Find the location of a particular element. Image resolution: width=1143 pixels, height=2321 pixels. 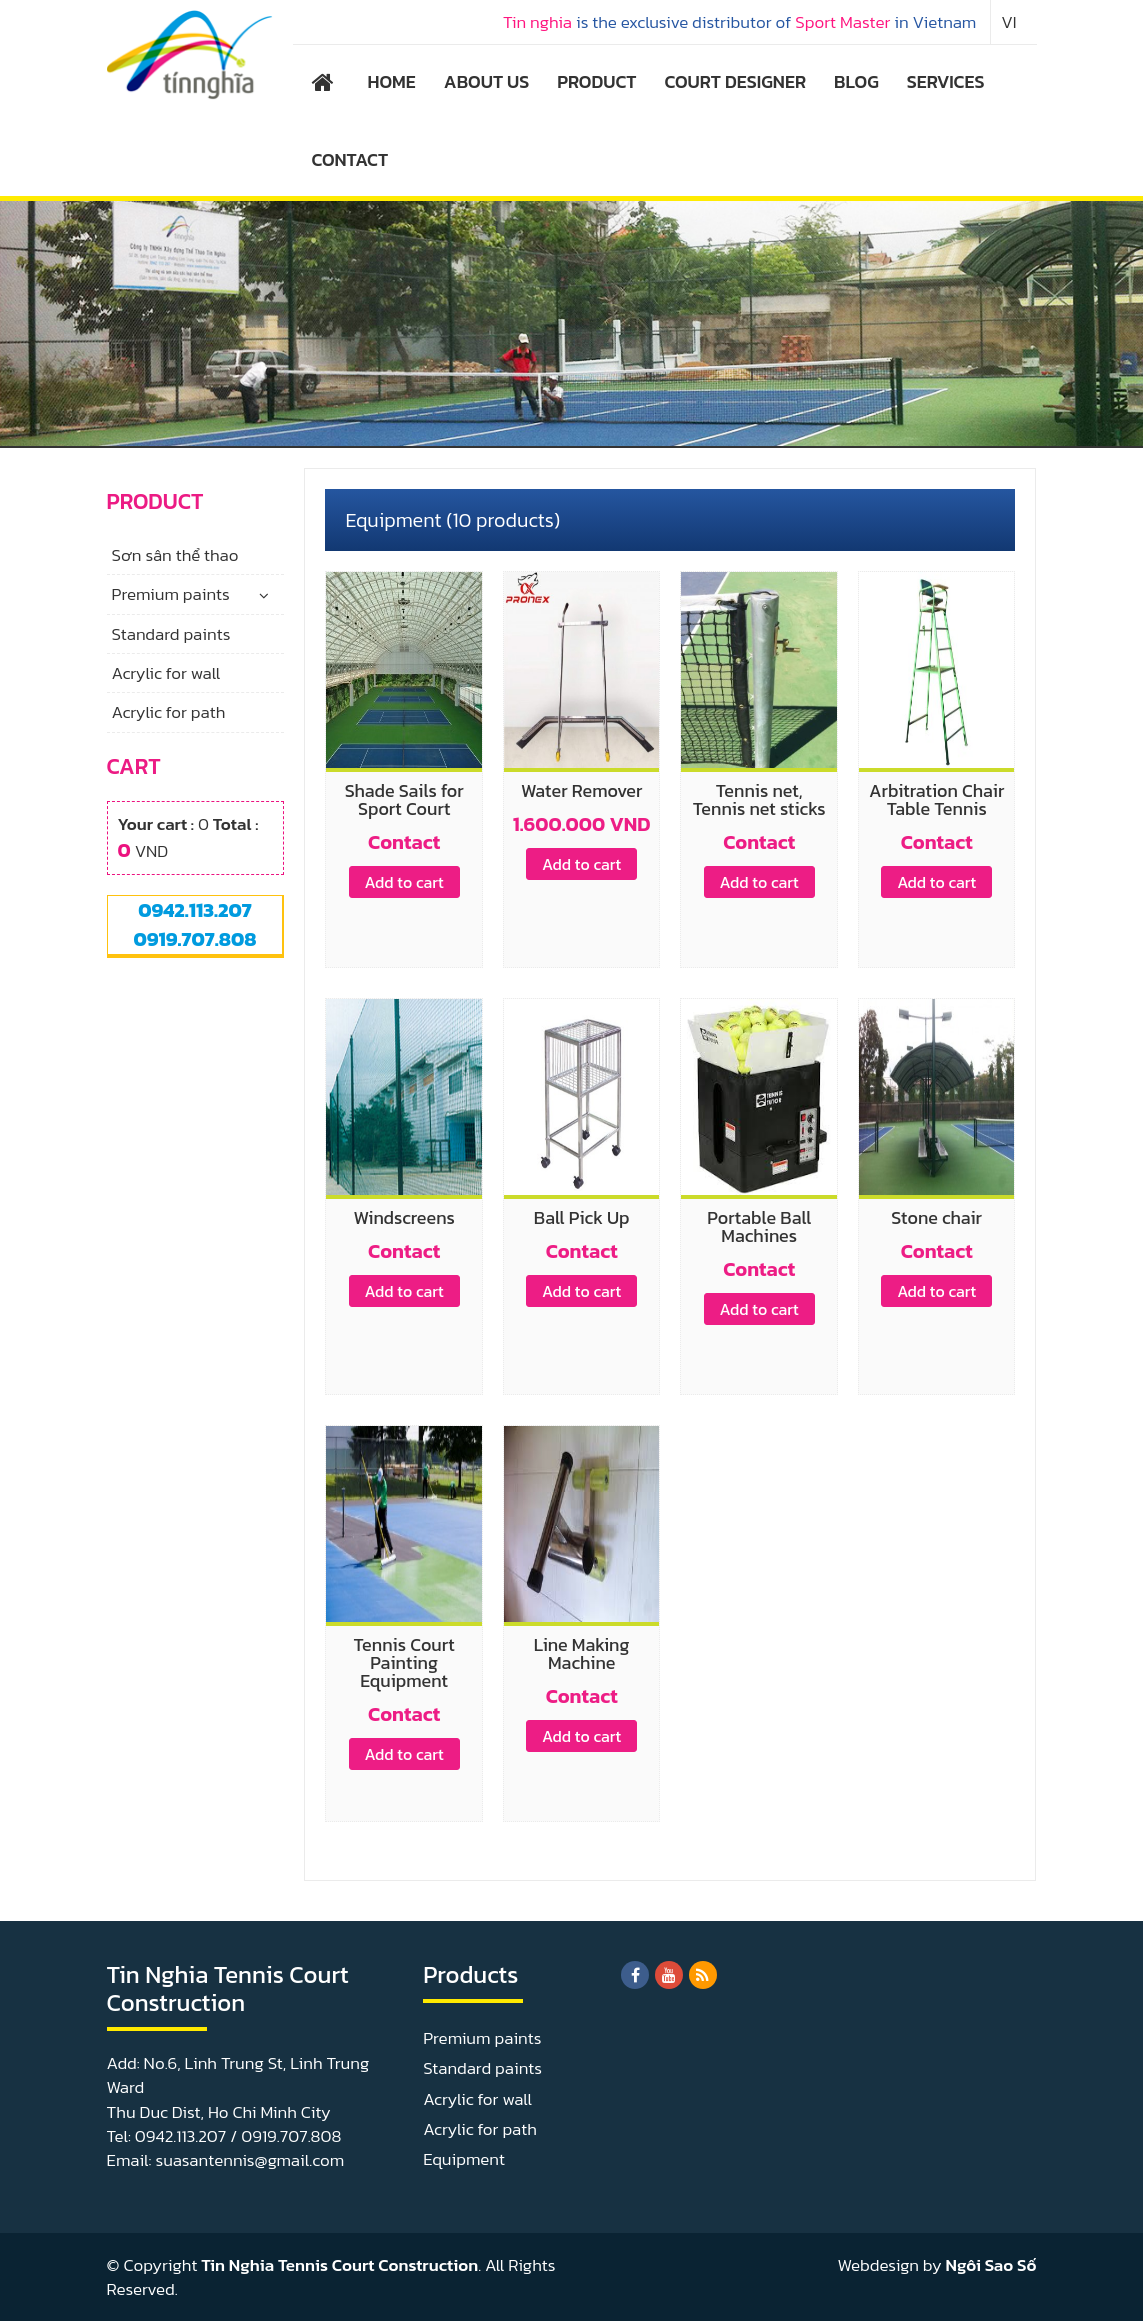

Tennis Court Painting Equipment is located at coordinates (404, 1662).